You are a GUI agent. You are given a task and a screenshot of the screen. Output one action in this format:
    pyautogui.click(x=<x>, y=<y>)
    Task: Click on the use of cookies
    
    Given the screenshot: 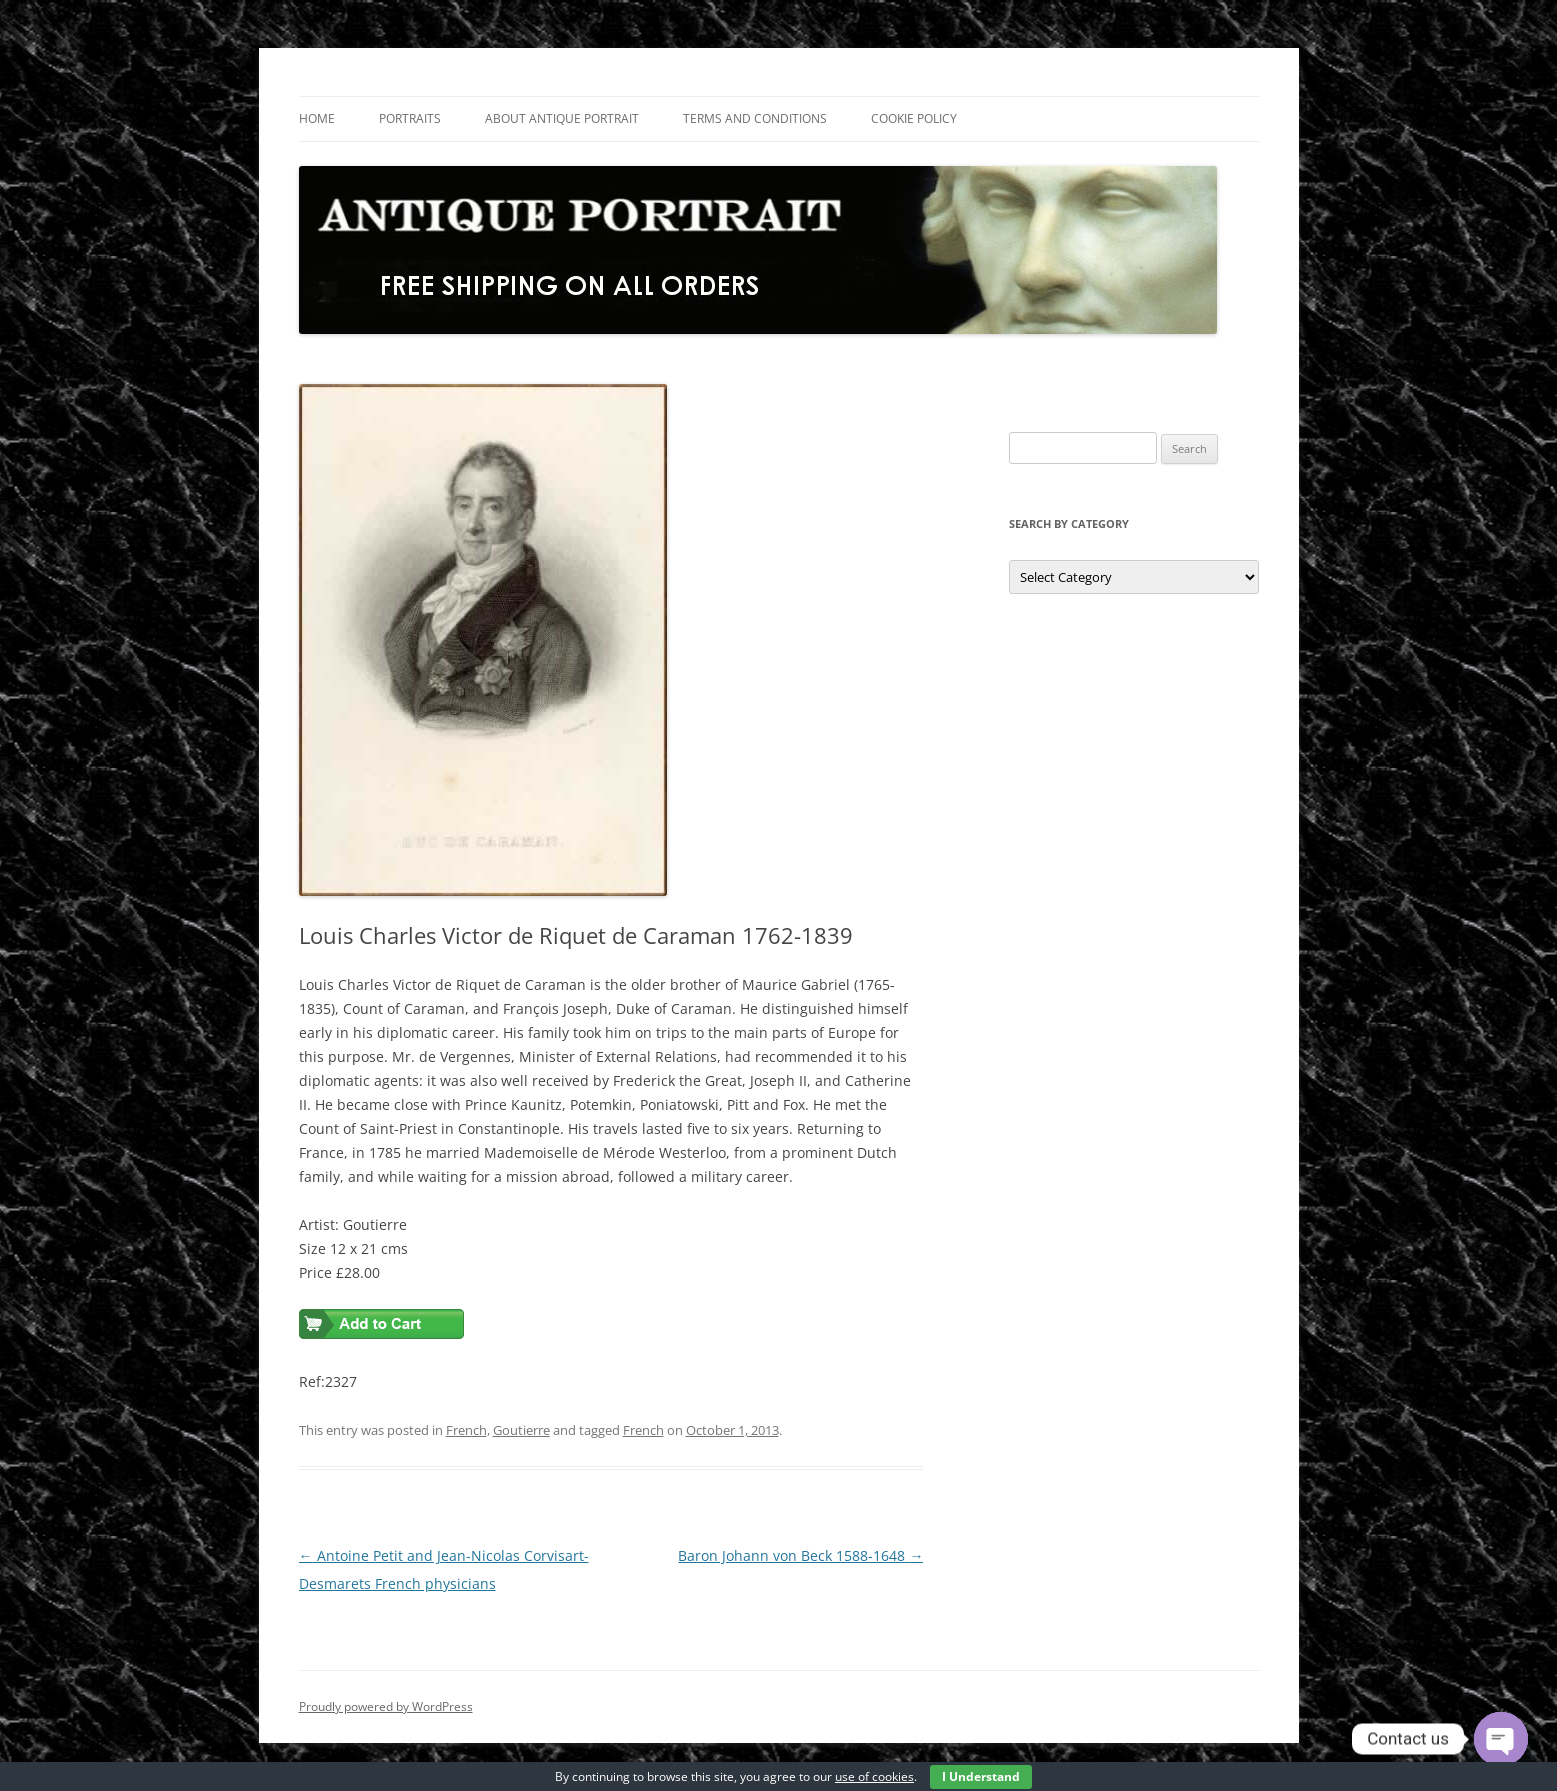 What is the action you would take?
    pyautogui.click(x=874, y=1776)
    